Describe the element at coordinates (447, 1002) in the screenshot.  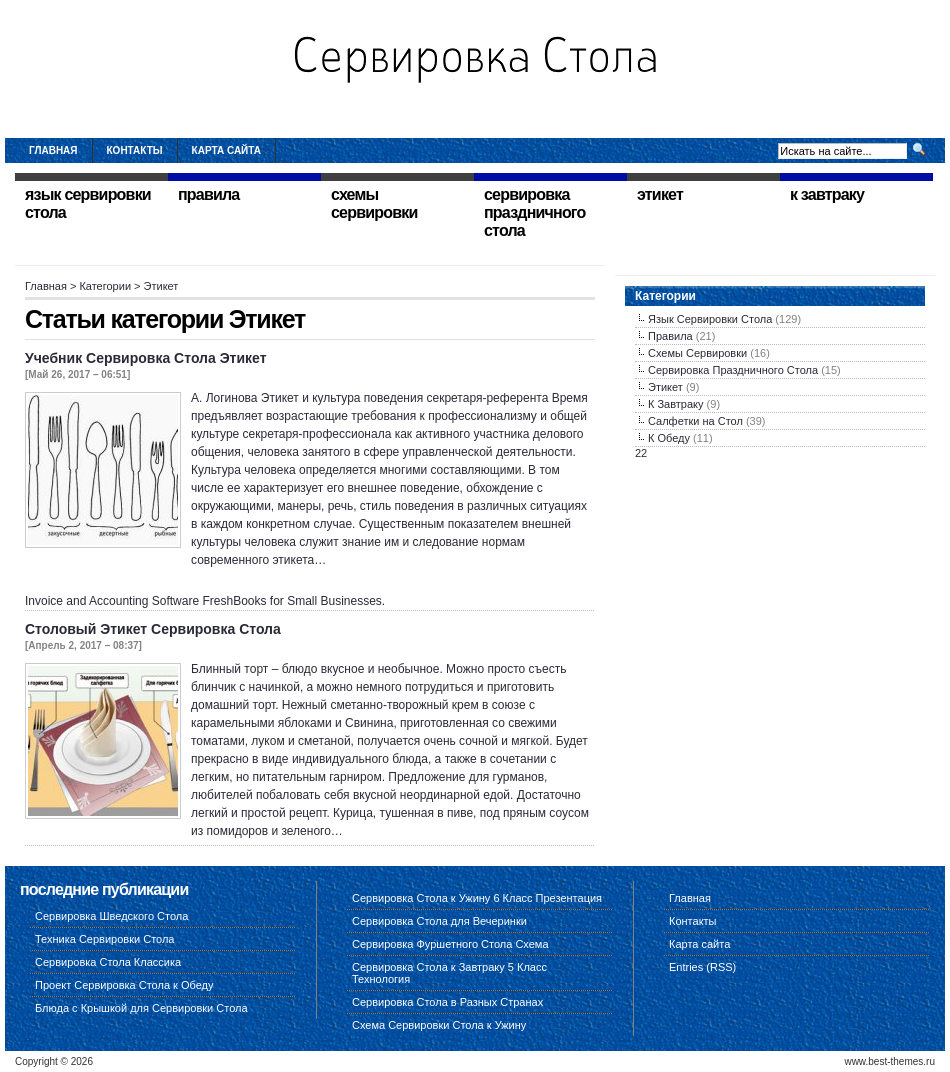
I see `Сервировка Стола в Разных Странах` at that location.